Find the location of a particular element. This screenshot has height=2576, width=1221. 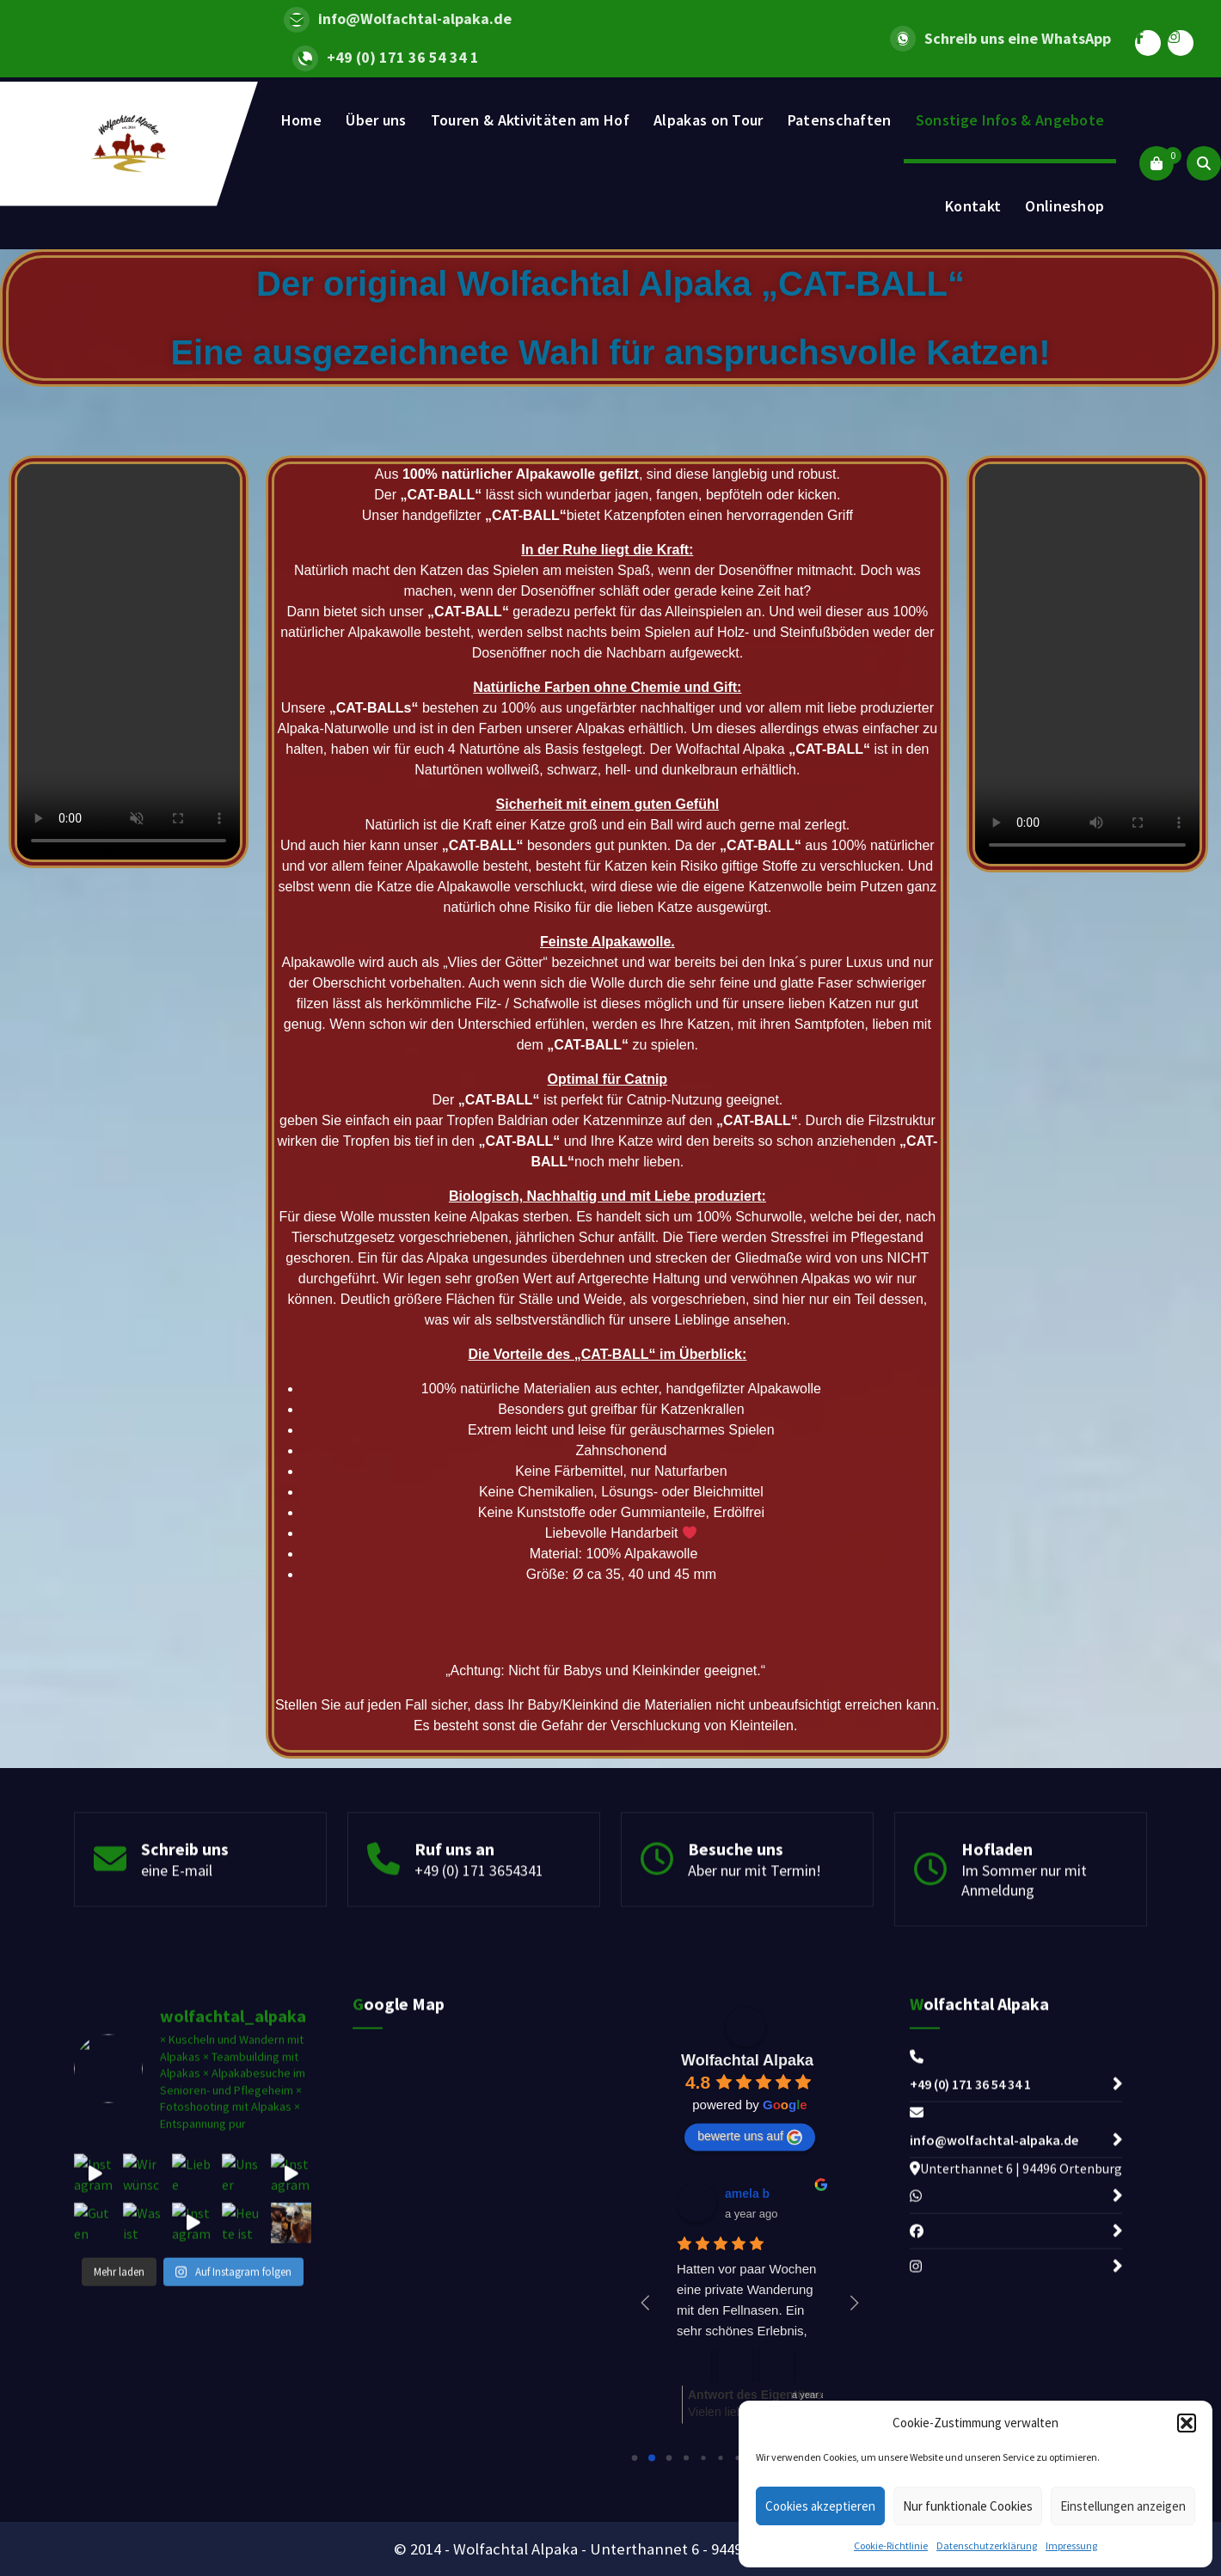

+49 (0) 171 3654341 is located at coordinates (478, 1976).